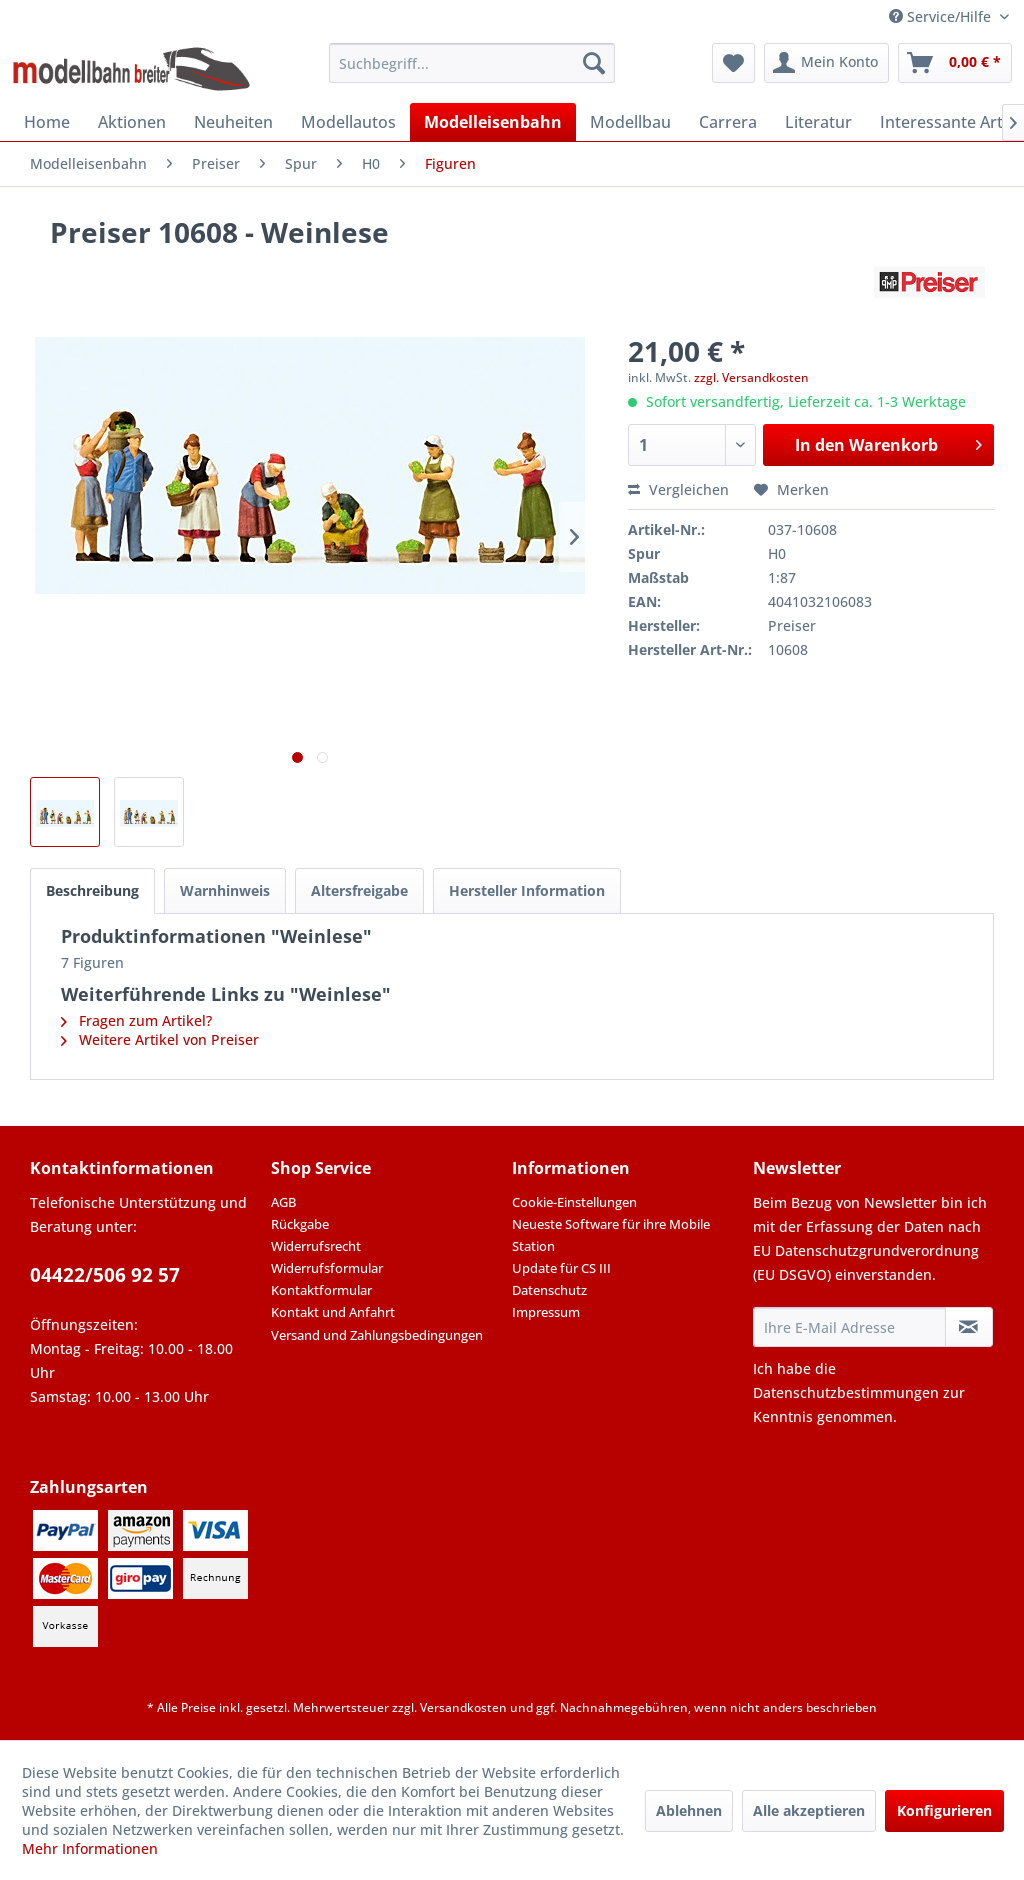 The image size is (1024, 1880). I want to click on 04422/506 92 57, so click(105, 1275).